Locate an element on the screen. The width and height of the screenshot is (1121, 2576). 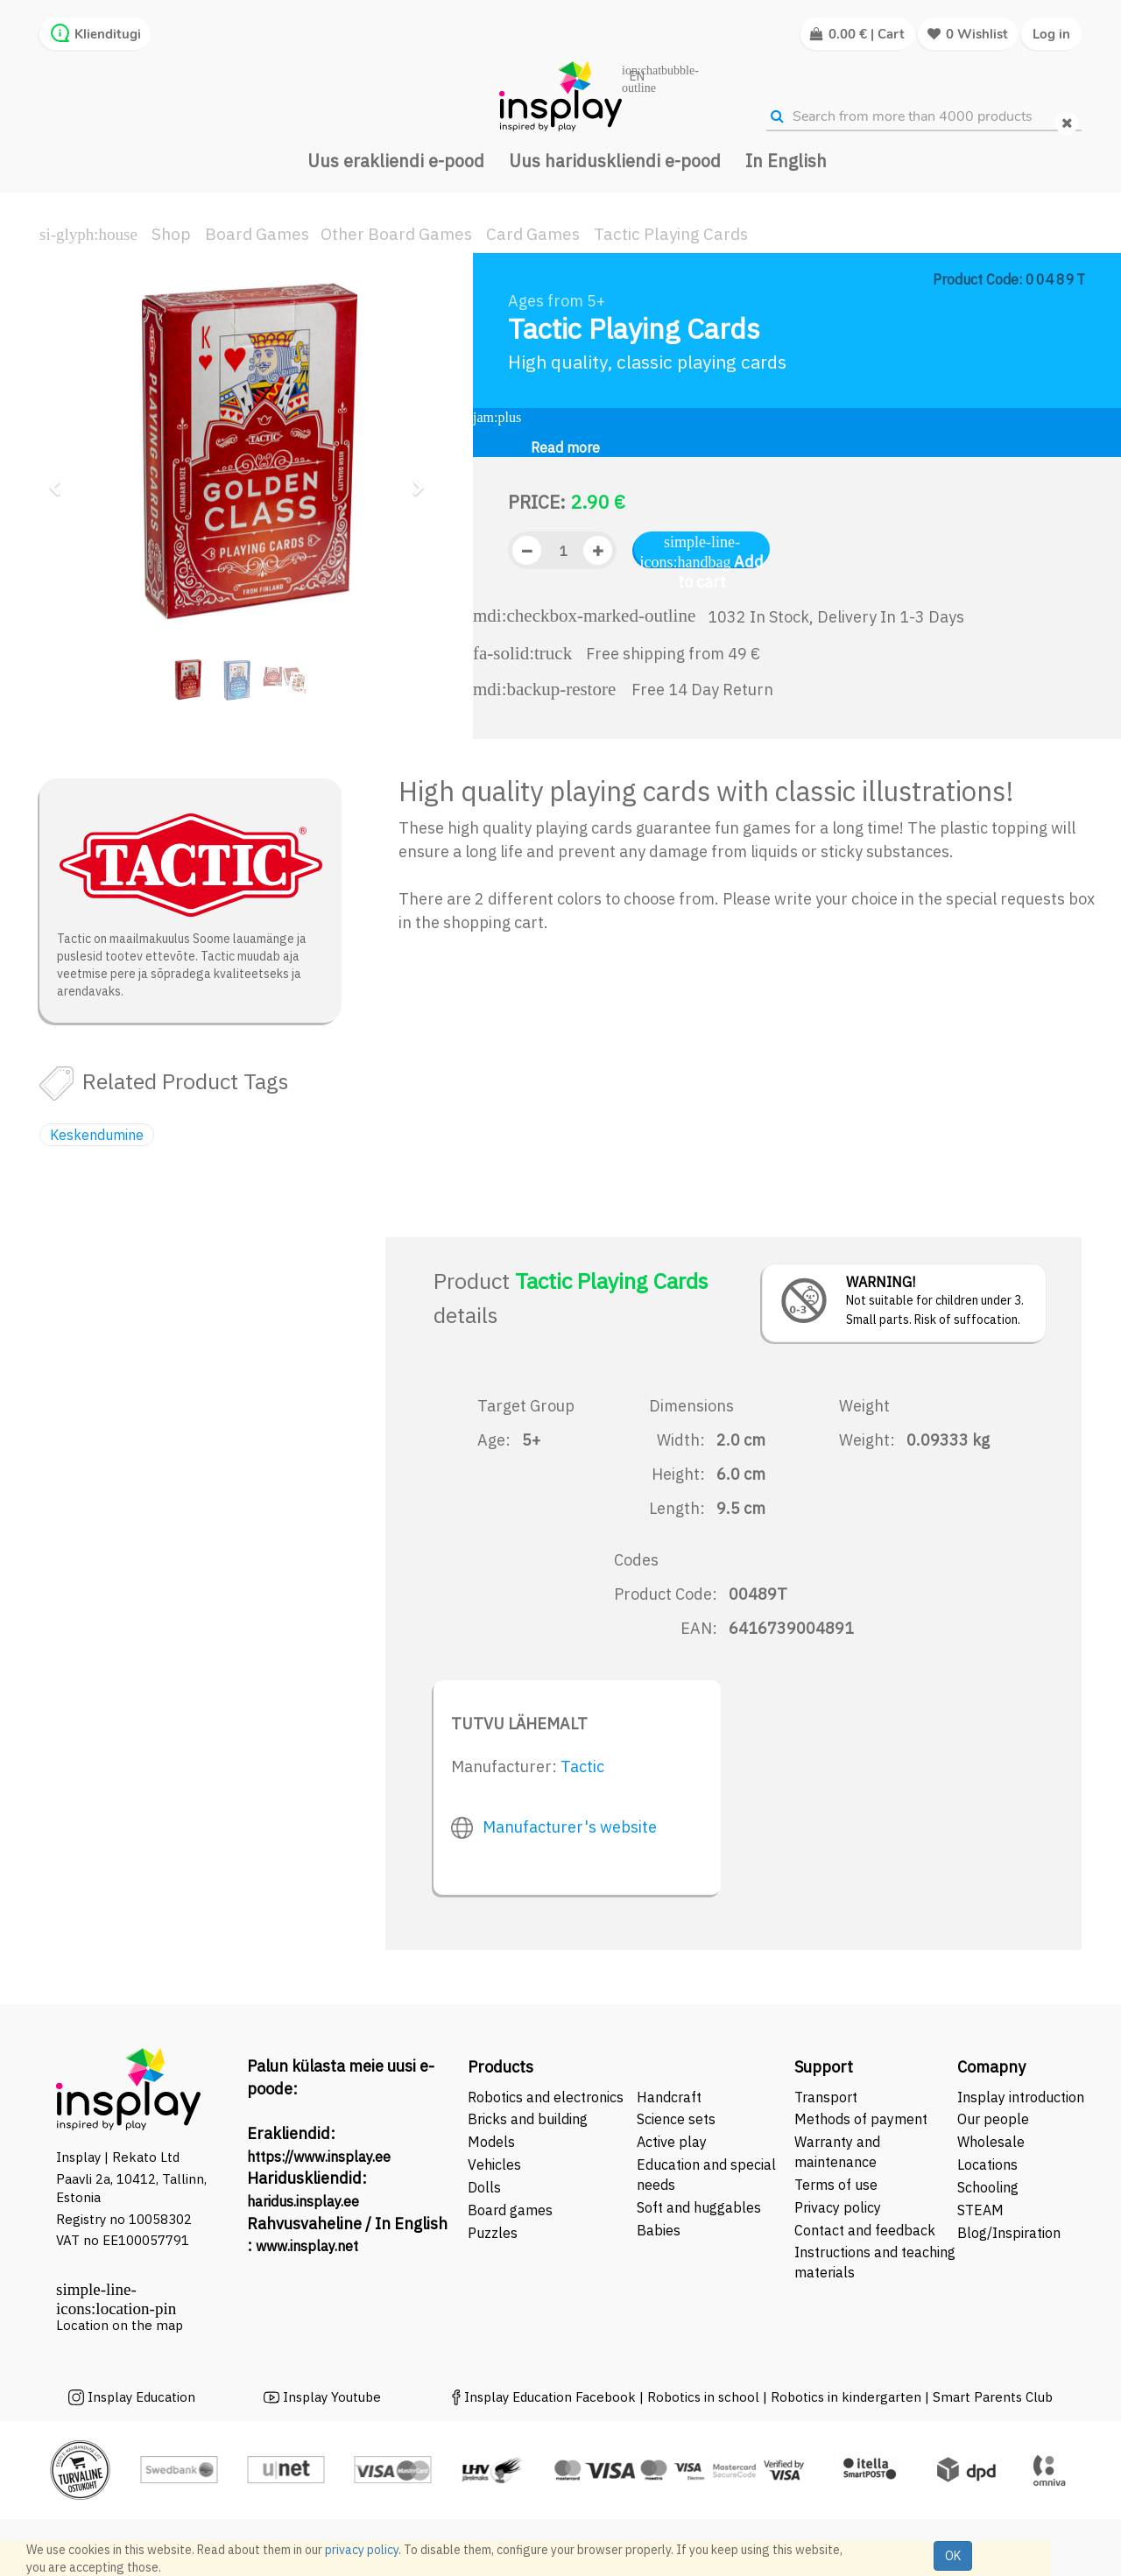
Insplay Youtube is located at coordinates (332, 2397).